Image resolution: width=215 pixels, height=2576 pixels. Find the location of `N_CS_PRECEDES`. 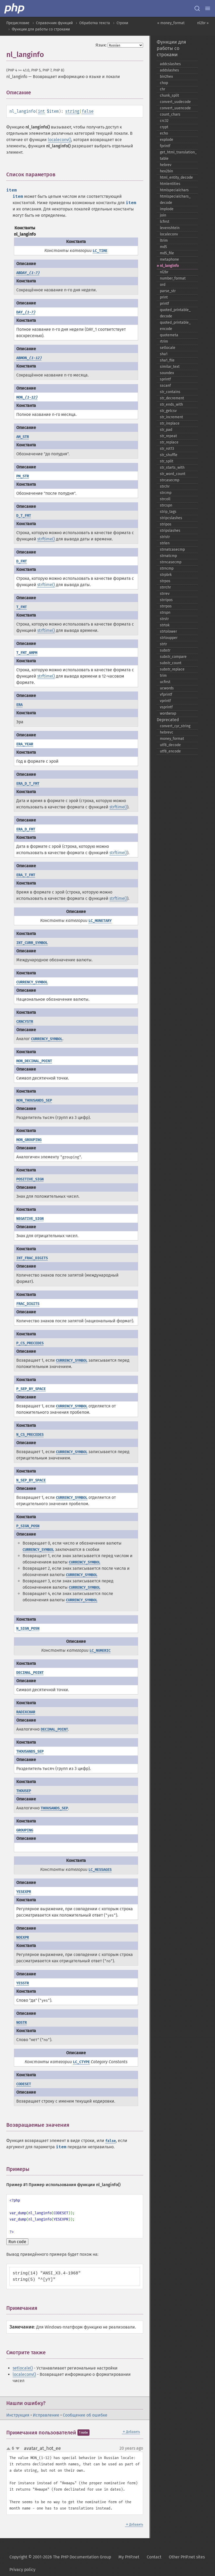

N_CS_PRECEDES is located at coordinates (30, 1434).